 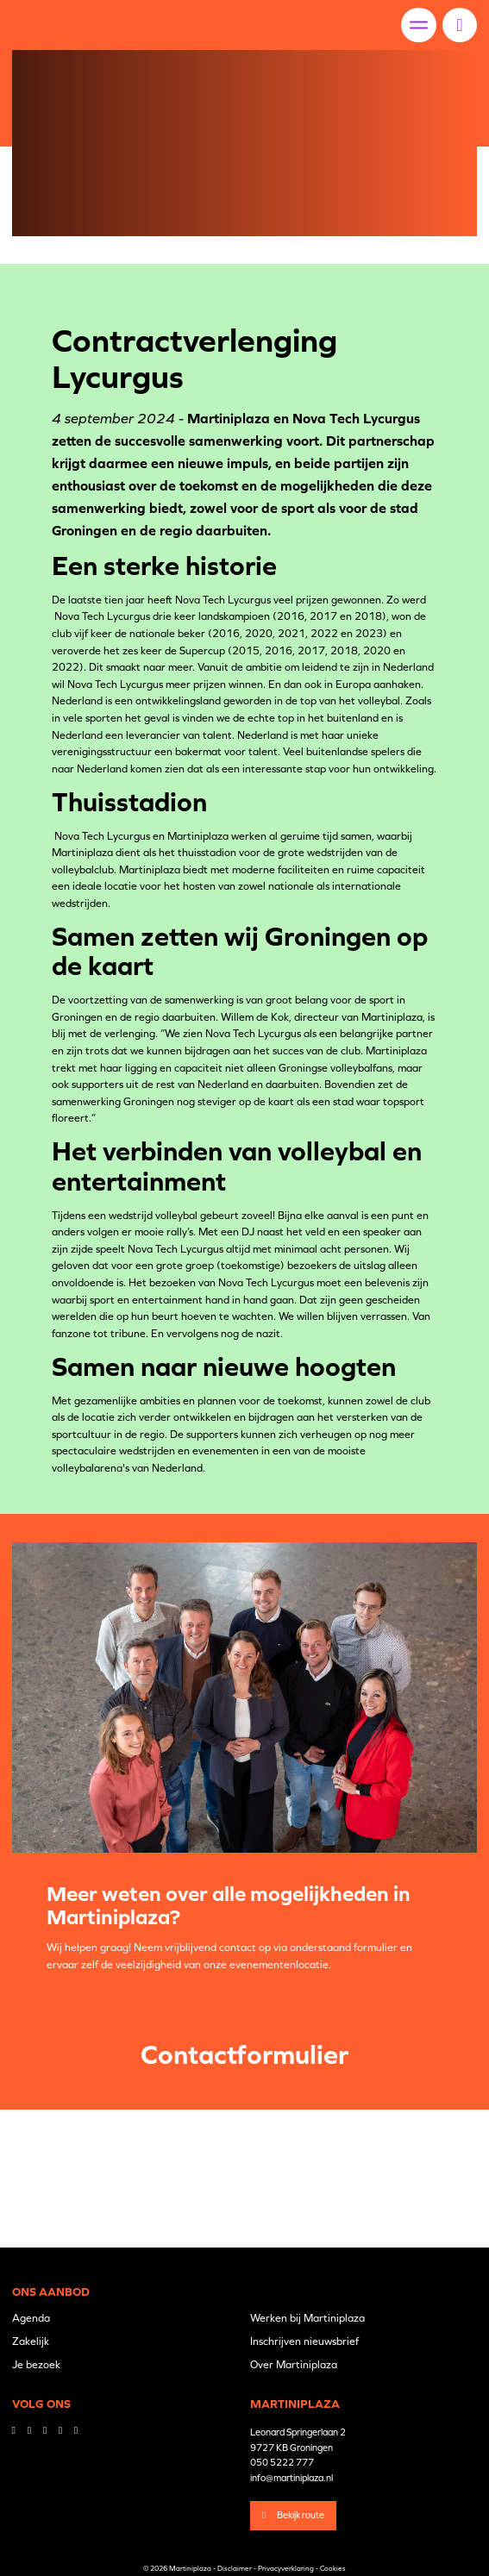 I want to click on Privacyverklaring, so click(x=286, y=2568).